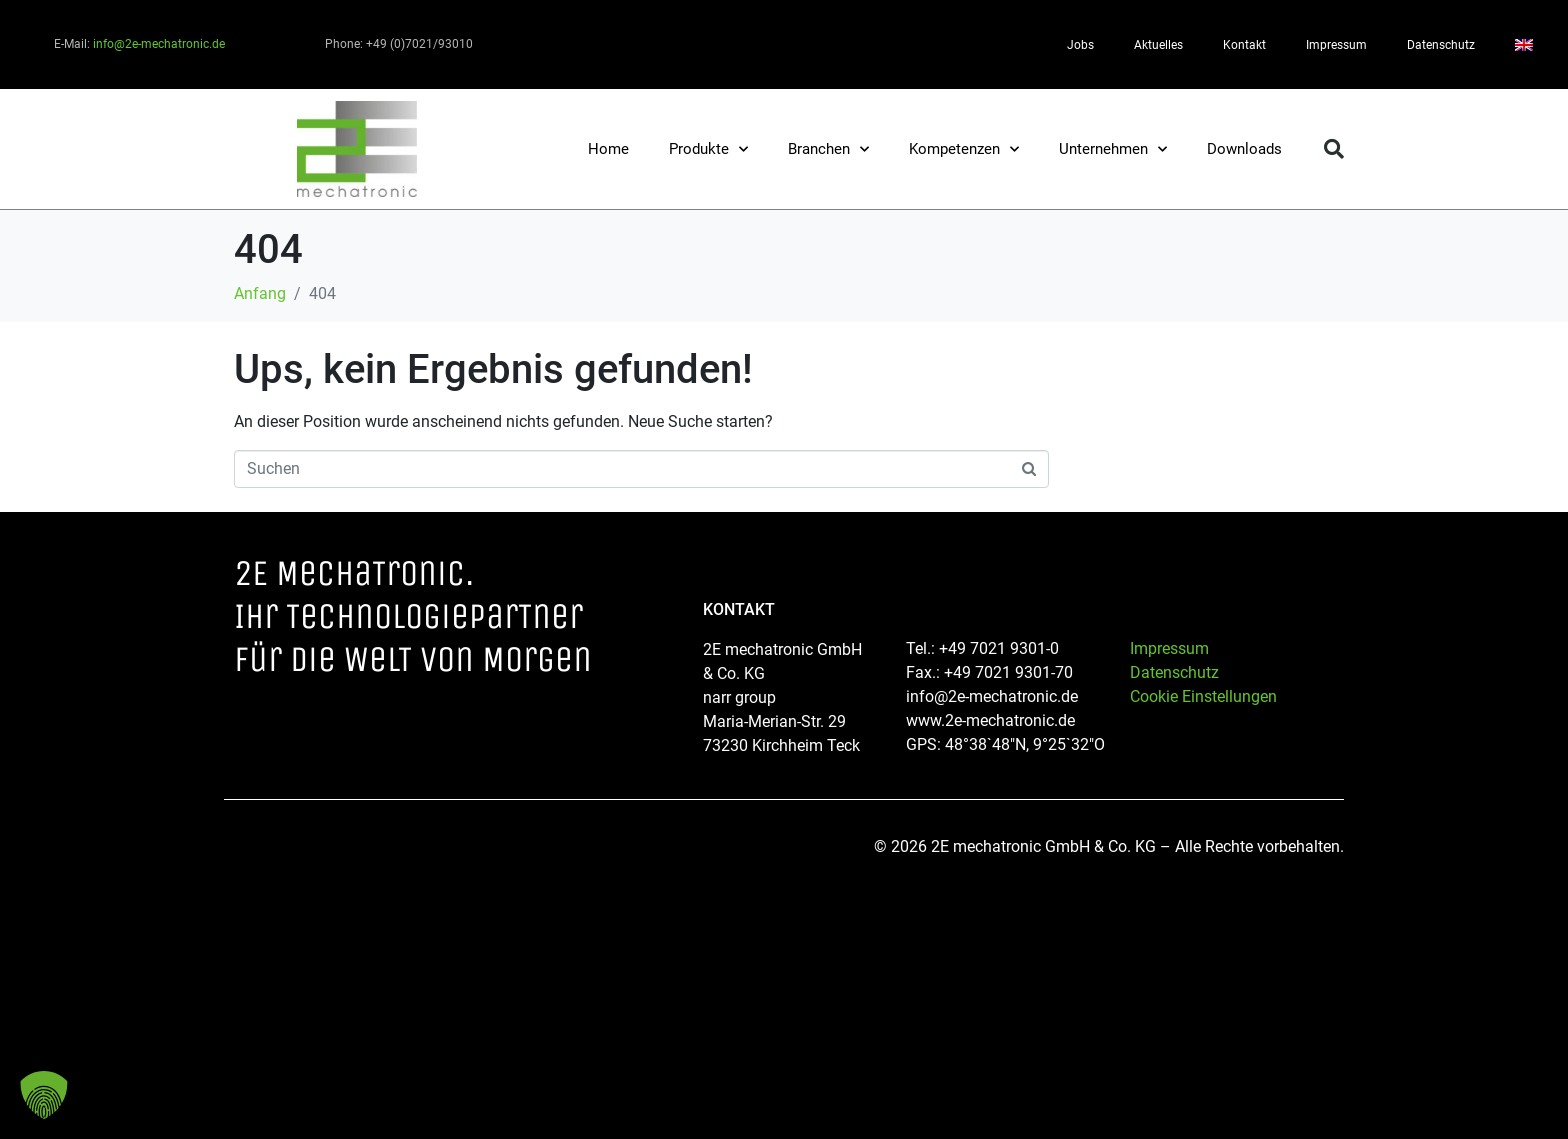 This screenshot has width=1568, height=1139. I want to click on Home, so click(608, 149).